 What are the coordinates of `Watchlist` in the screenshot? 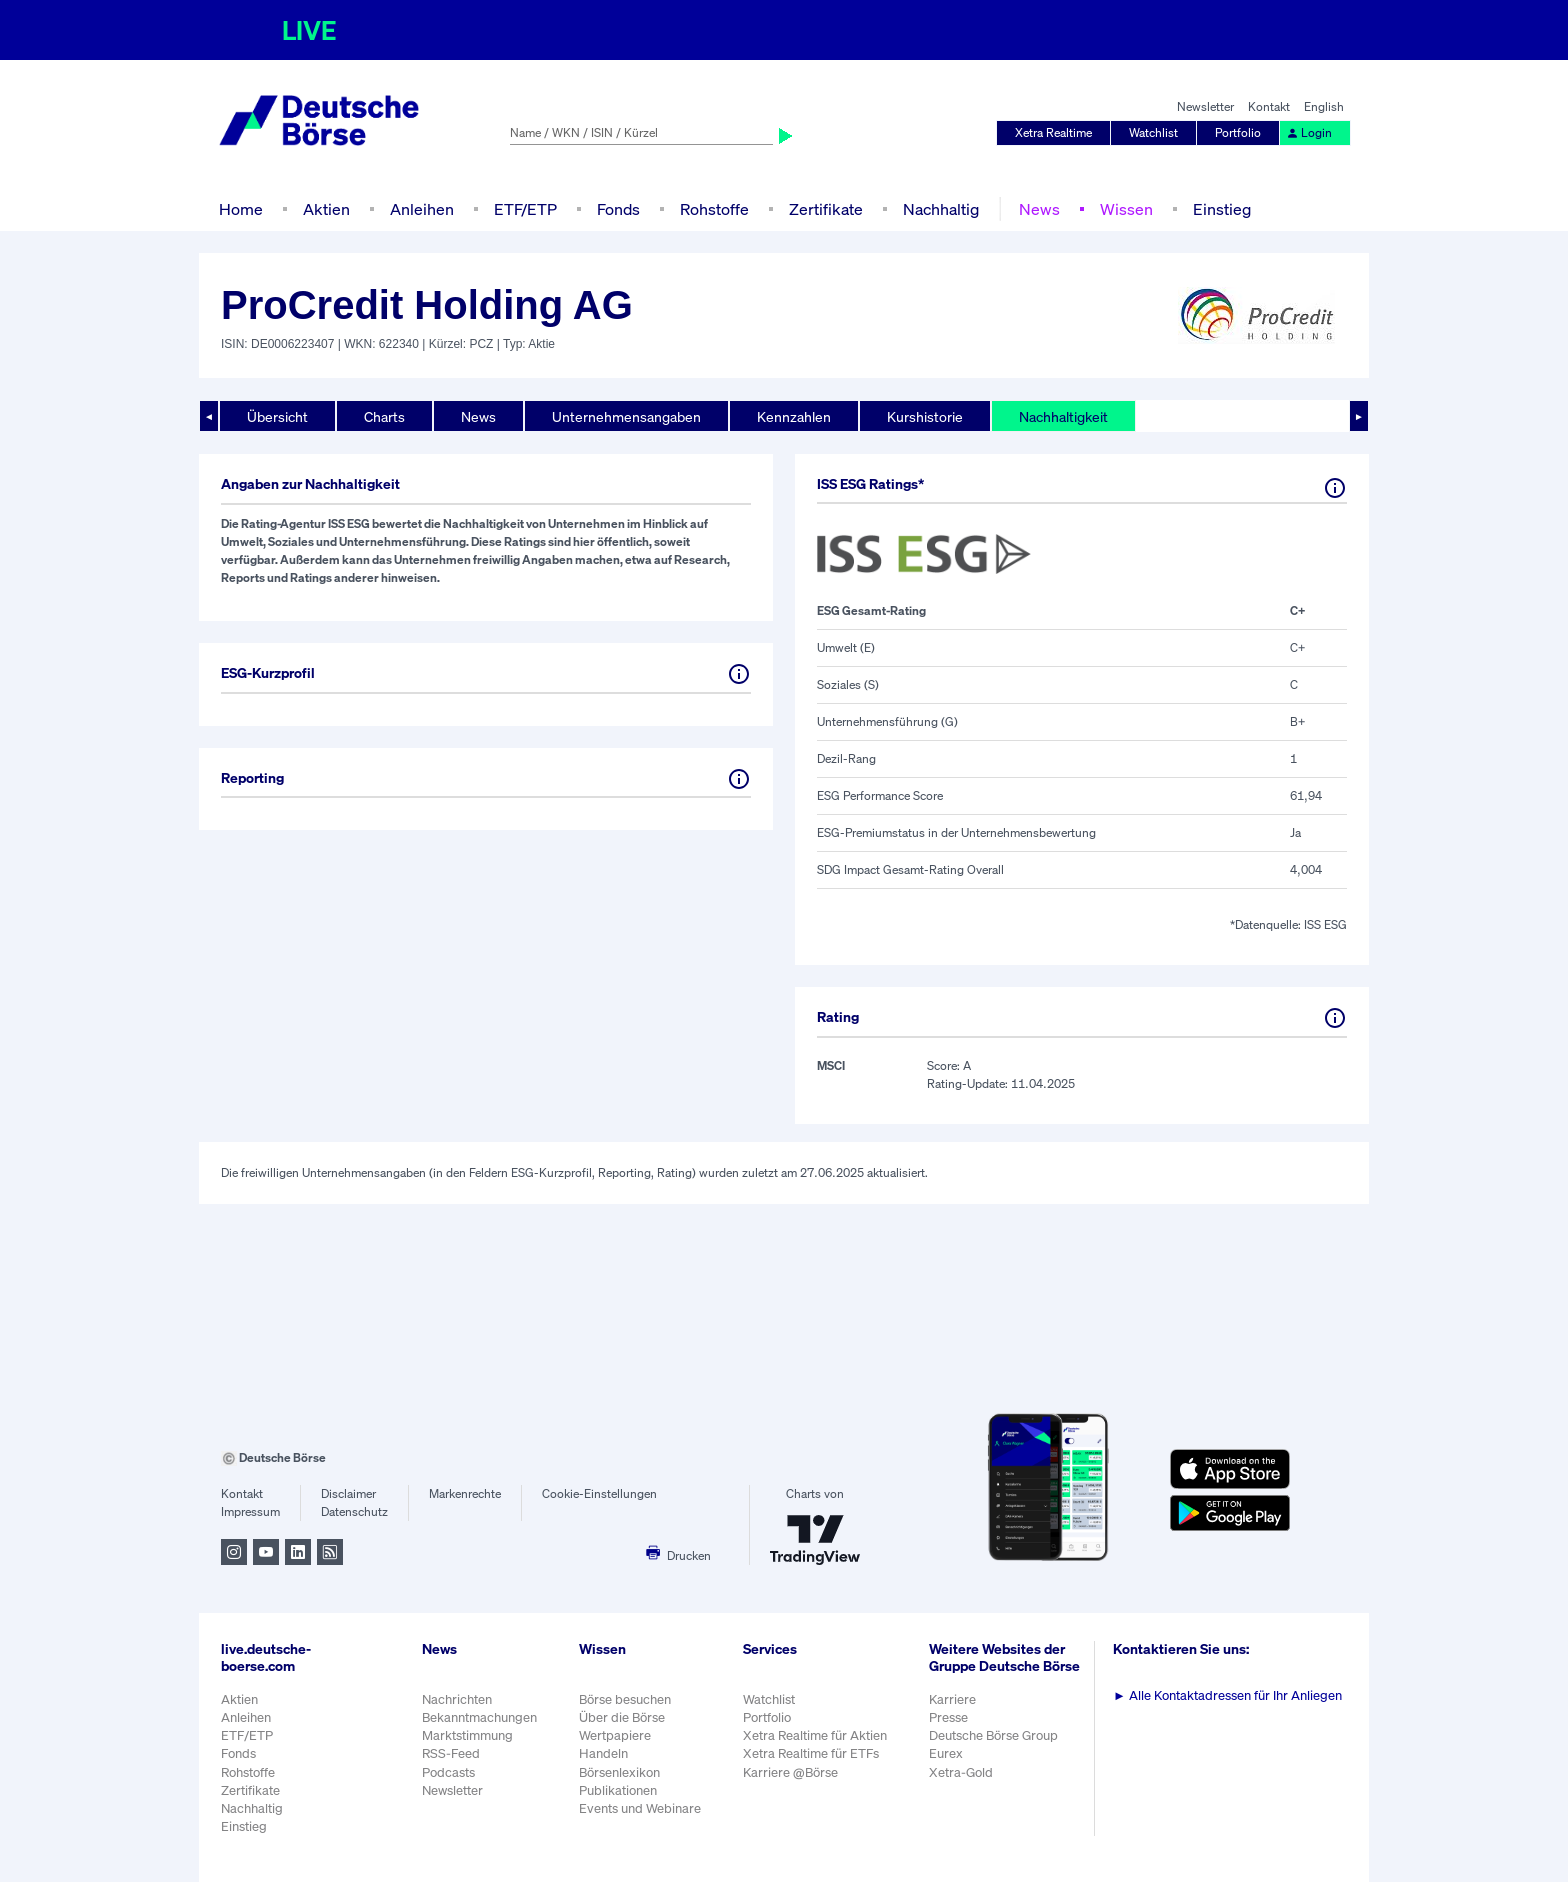 It's located at (1153, 132).